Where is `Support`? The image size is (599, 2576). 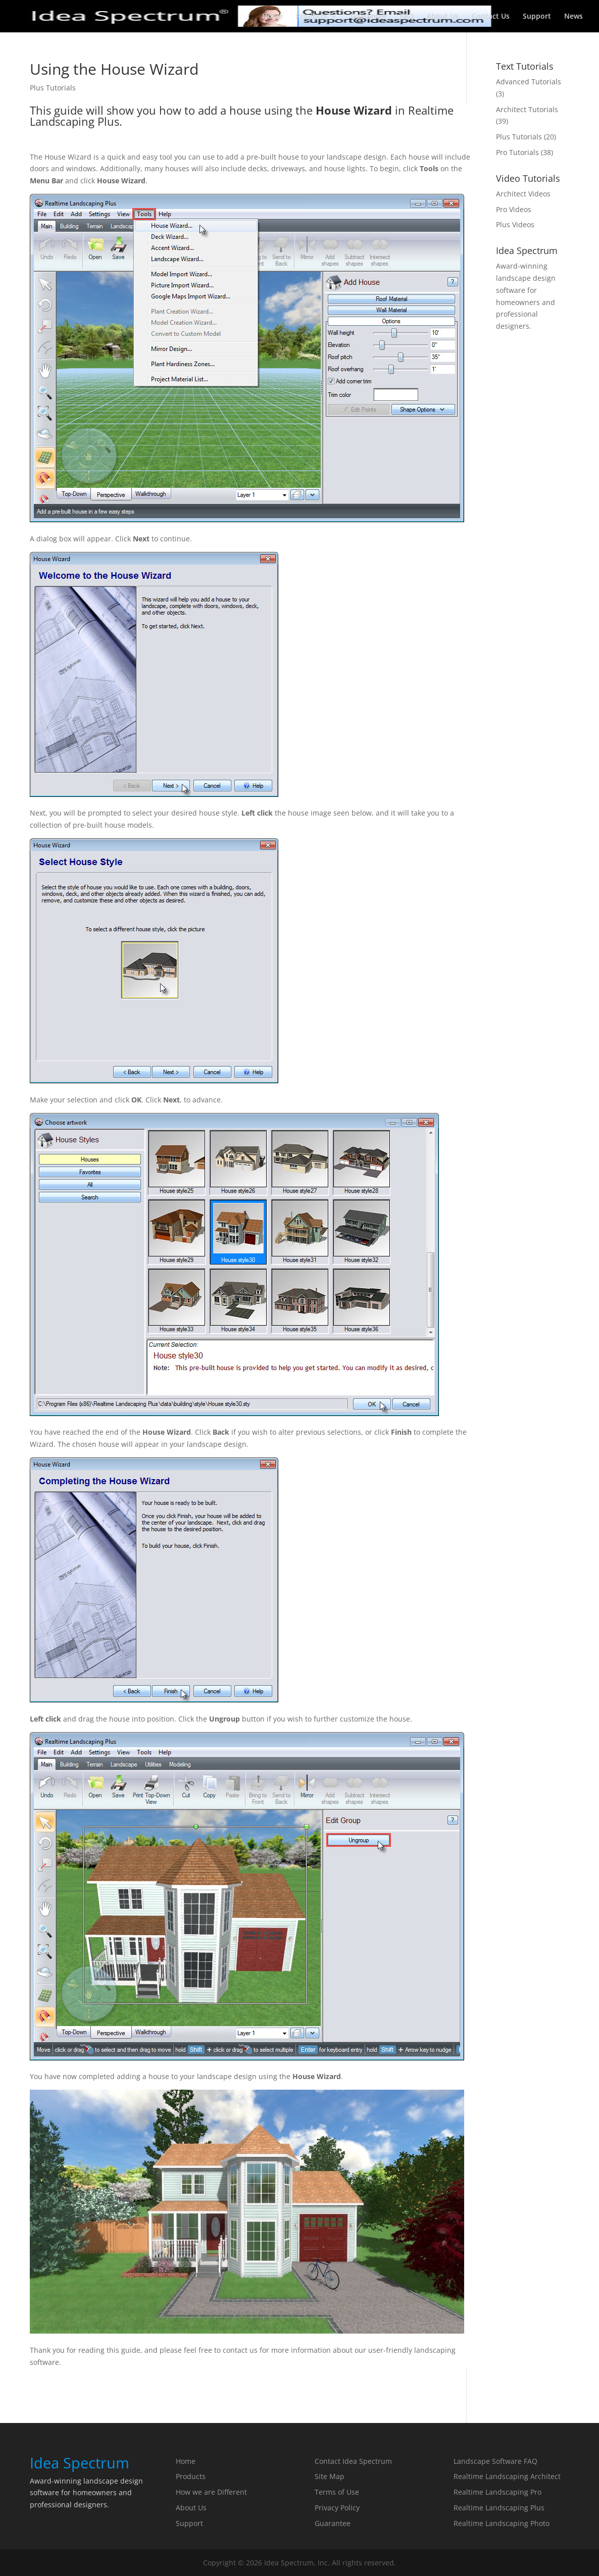
Support is located at coordinates (537, 17).